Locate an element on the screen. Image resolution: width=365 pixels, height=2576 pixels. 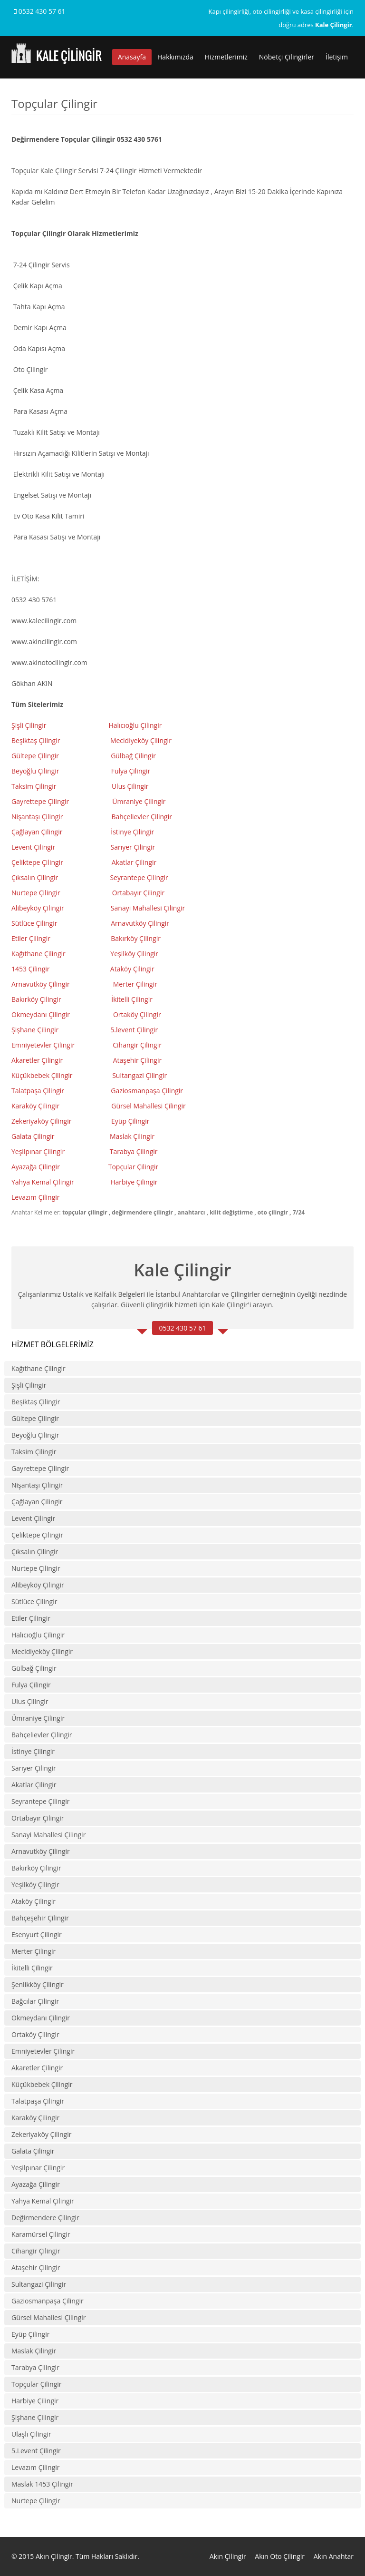
Akın Anahtar is located at coordinates (334, 2556).